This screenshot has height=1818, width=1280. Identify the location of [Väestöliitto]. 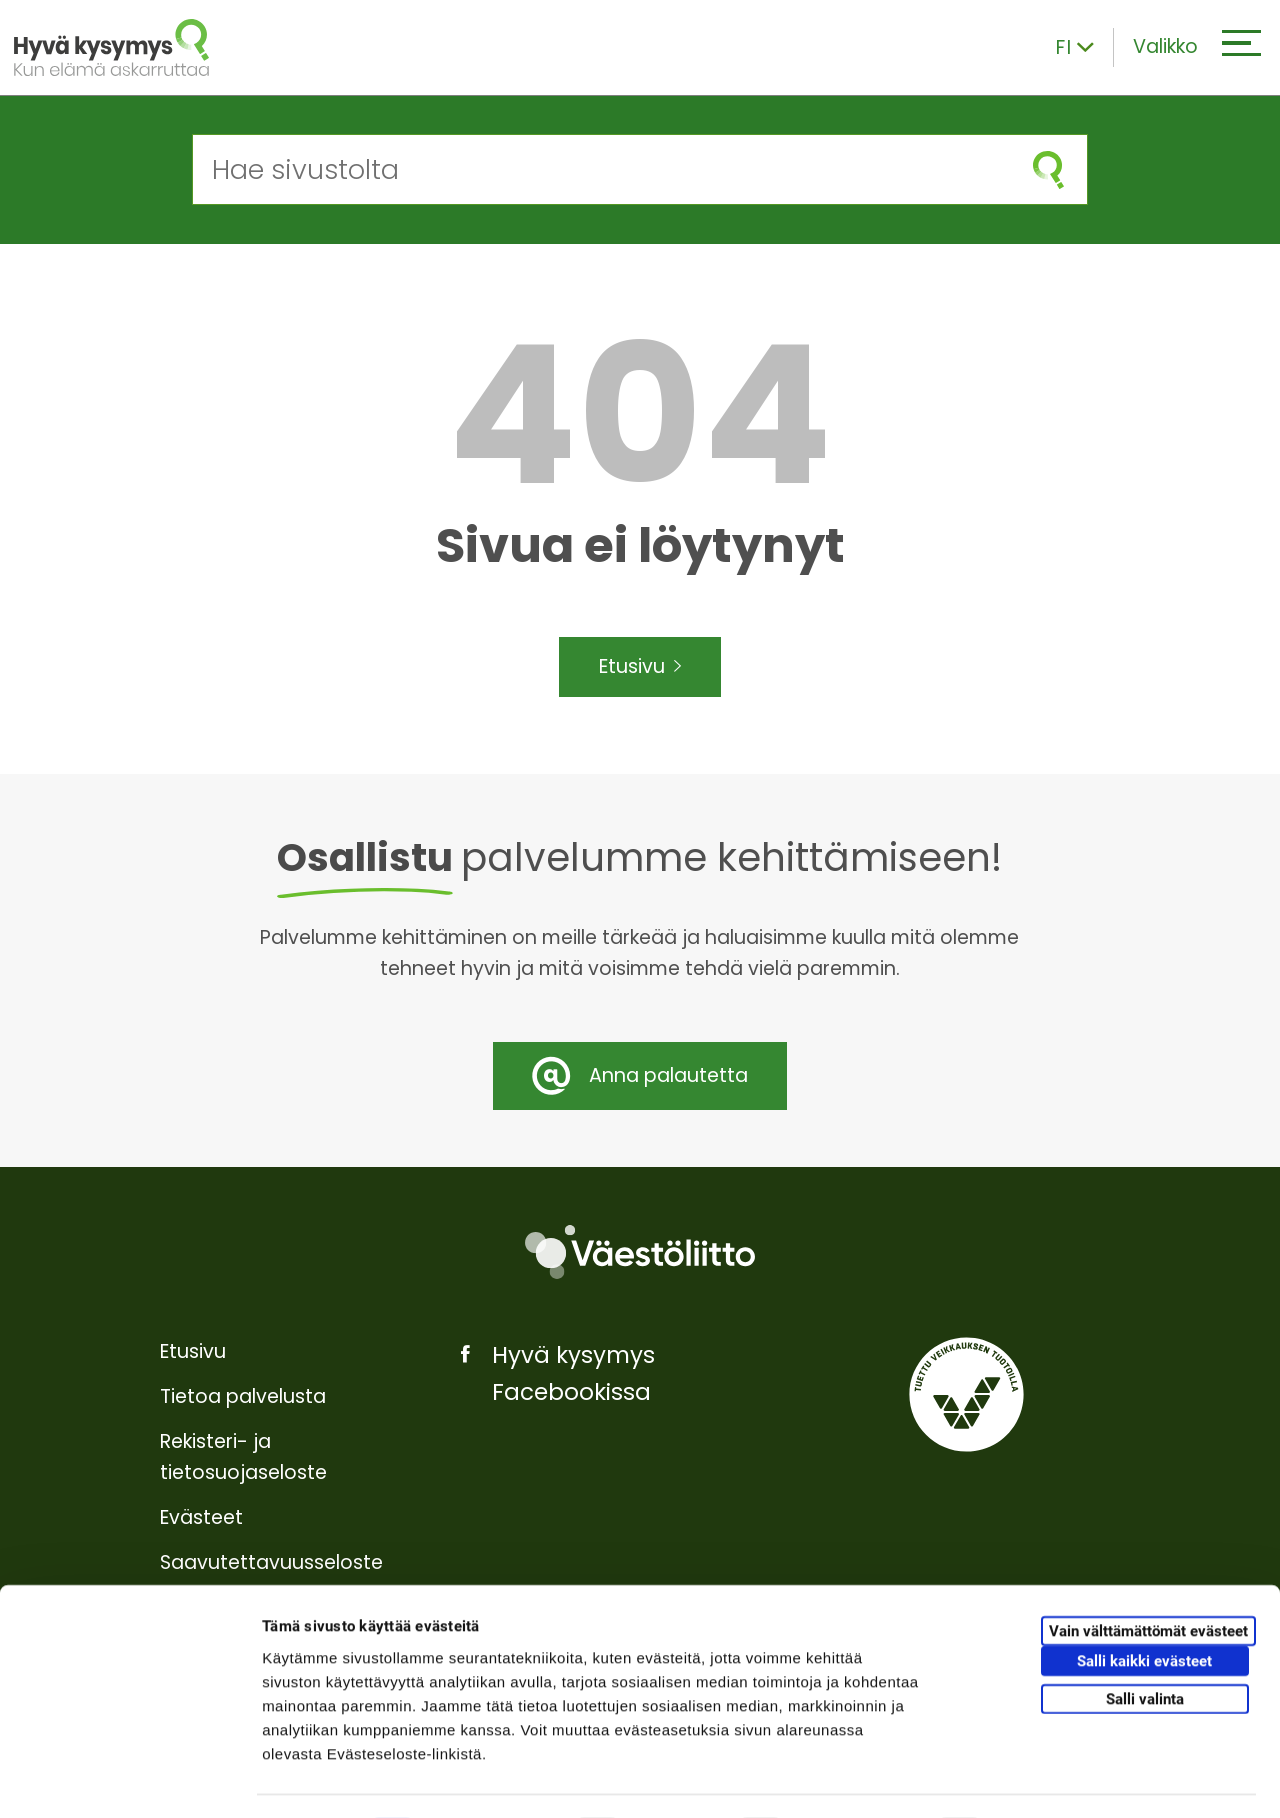
(640, 1252).